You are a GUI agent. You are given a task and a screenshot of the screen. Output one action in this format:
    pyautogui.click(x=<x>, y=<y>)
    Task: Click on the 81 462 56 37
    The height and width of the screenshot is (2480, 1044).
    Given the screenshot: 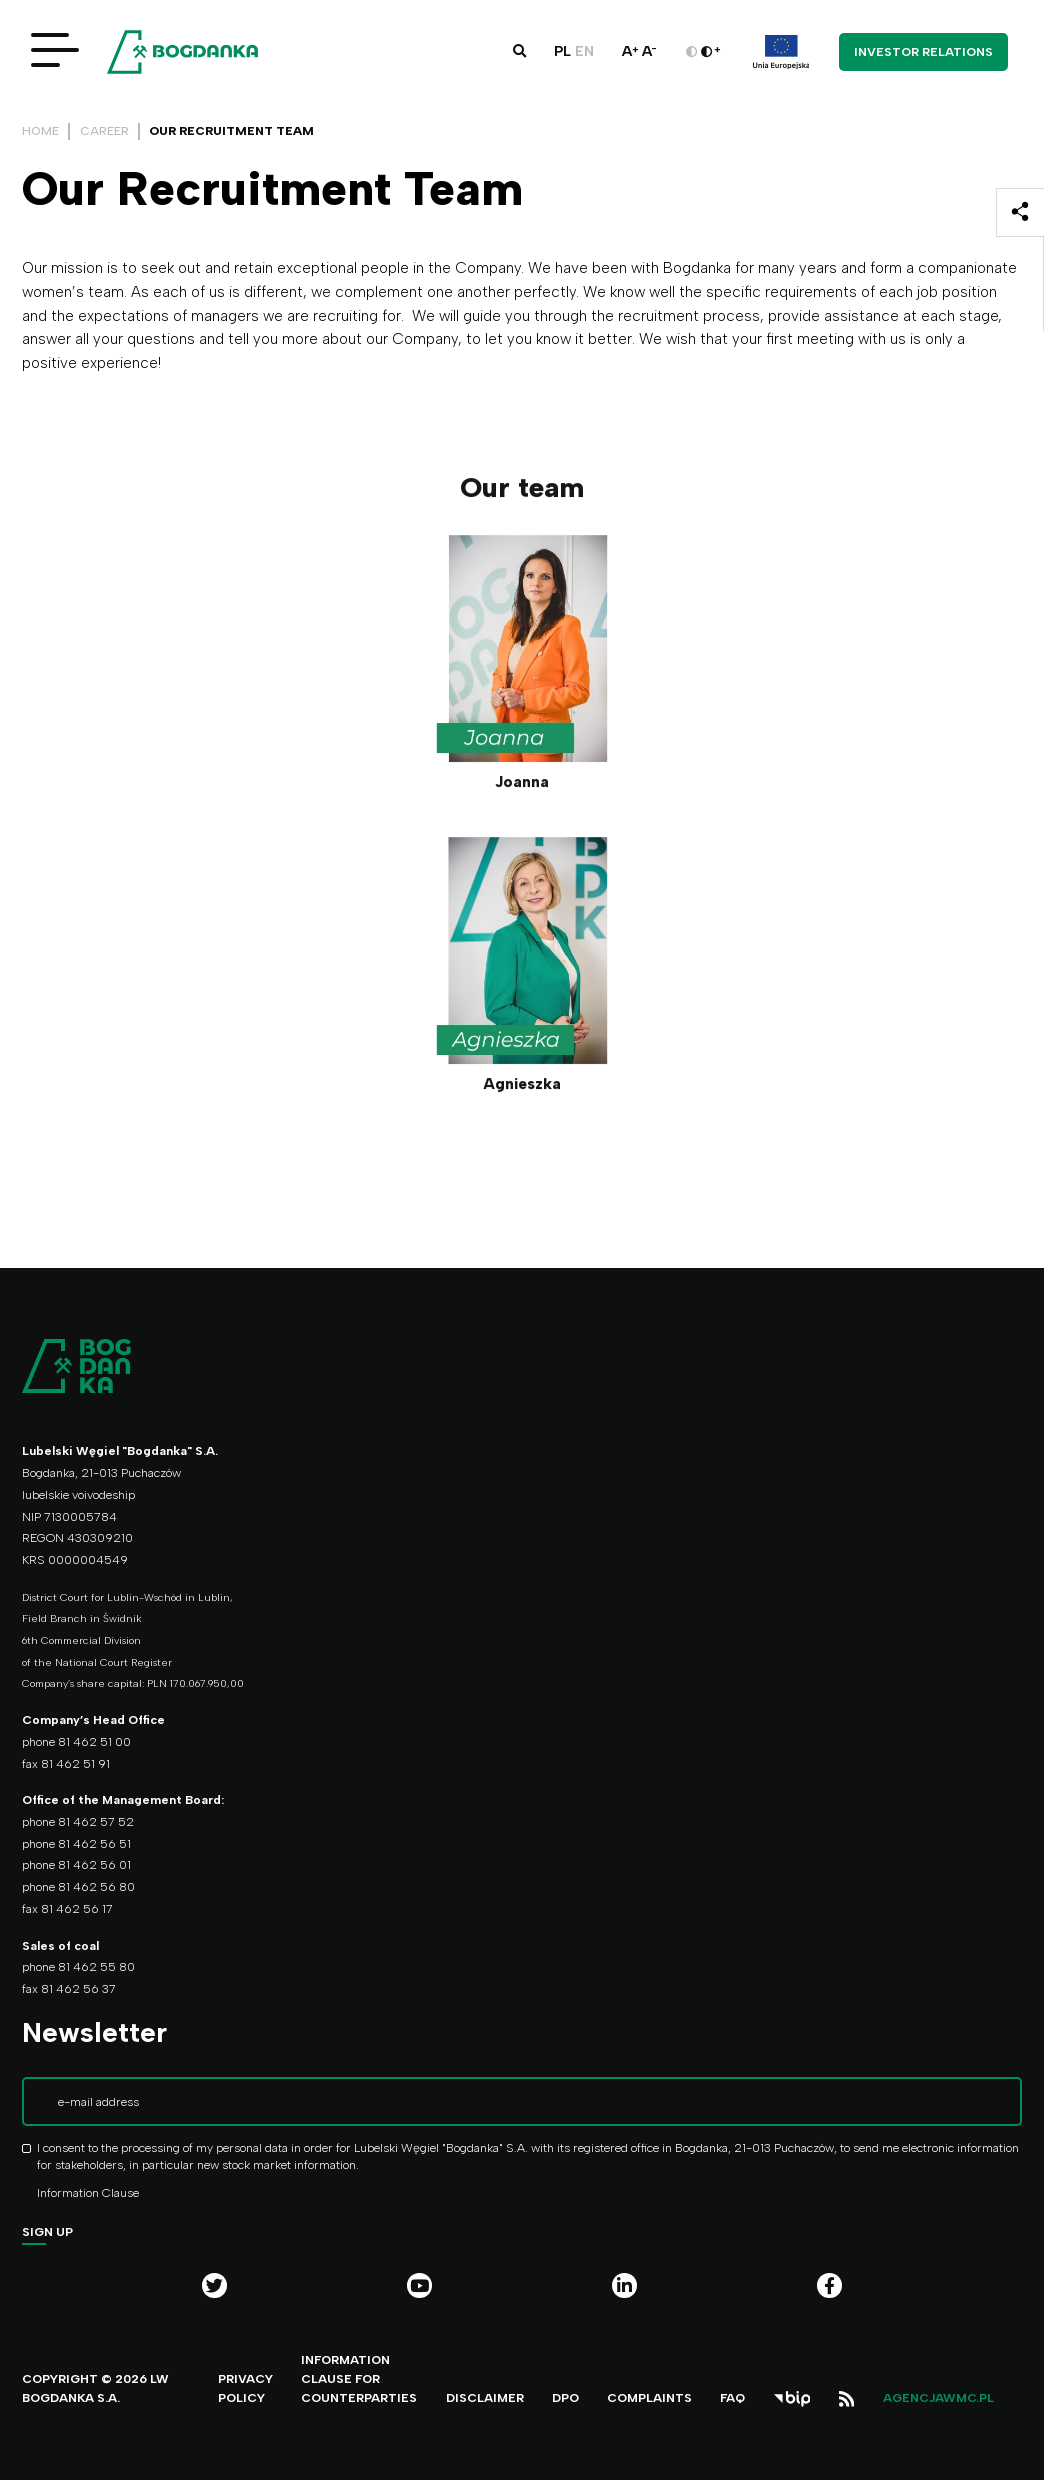 What is the action you would take?
    pyautogui.click(x=78, y=1988)
    